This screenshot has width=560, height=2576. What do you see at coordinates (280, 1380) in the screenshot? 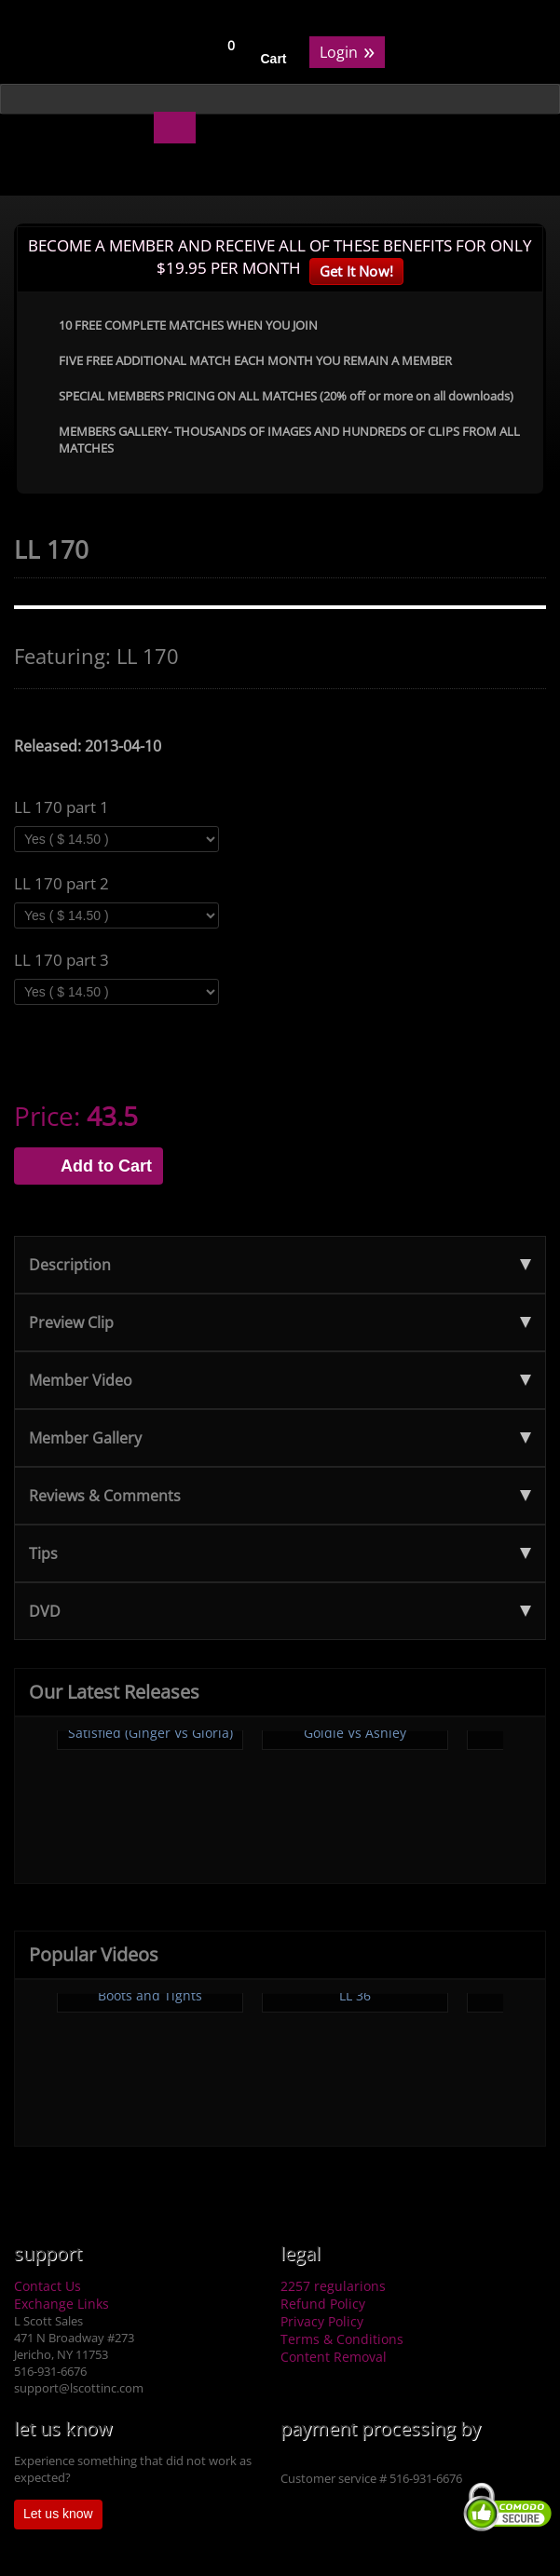
I see `Member Video [tab]` at bounding box center [280, 1380].